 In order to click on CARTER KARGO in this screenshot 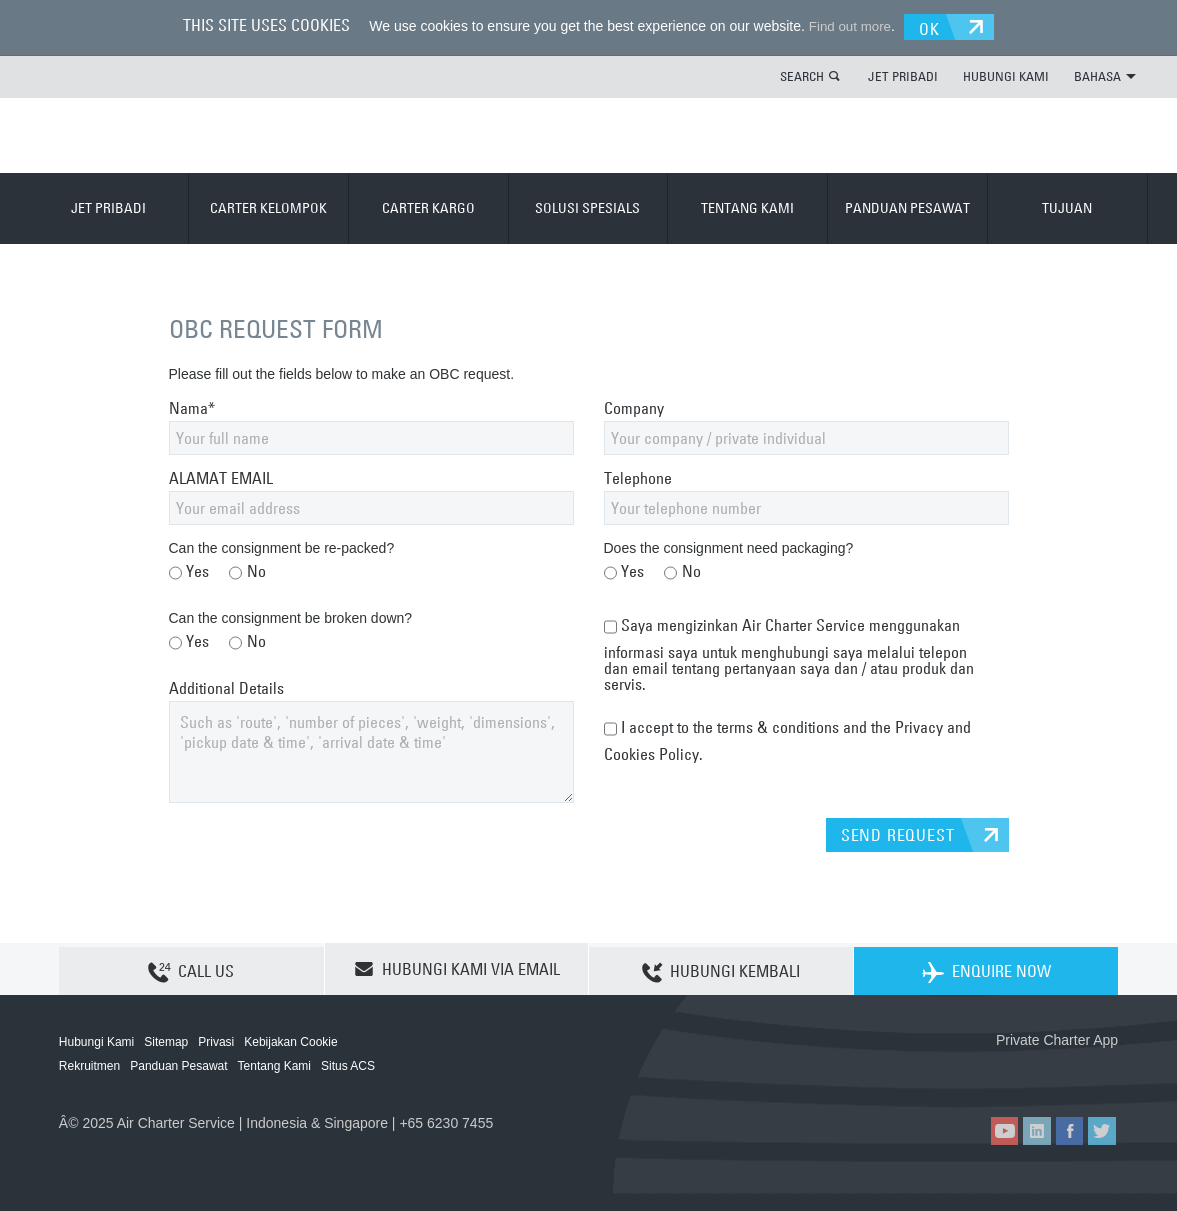, I will do `click(428, 207)`.